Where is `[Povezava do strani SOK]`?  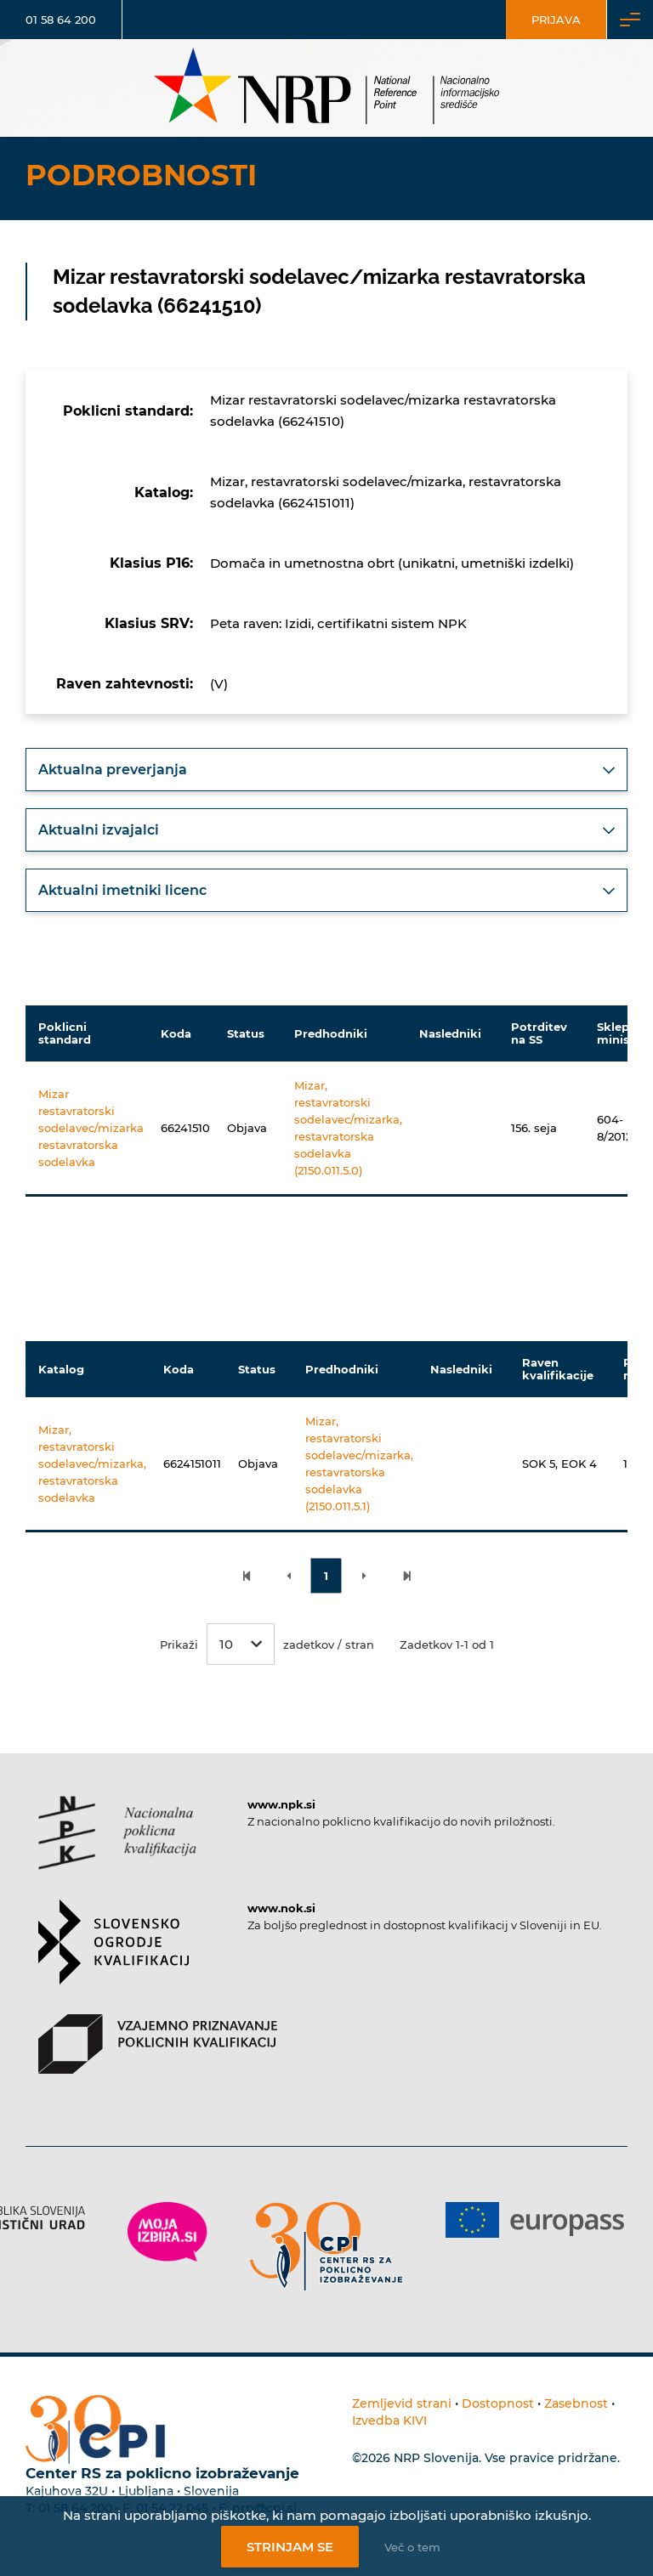 [Povezava do strani SOK] is located at coordinates (113, 1956).